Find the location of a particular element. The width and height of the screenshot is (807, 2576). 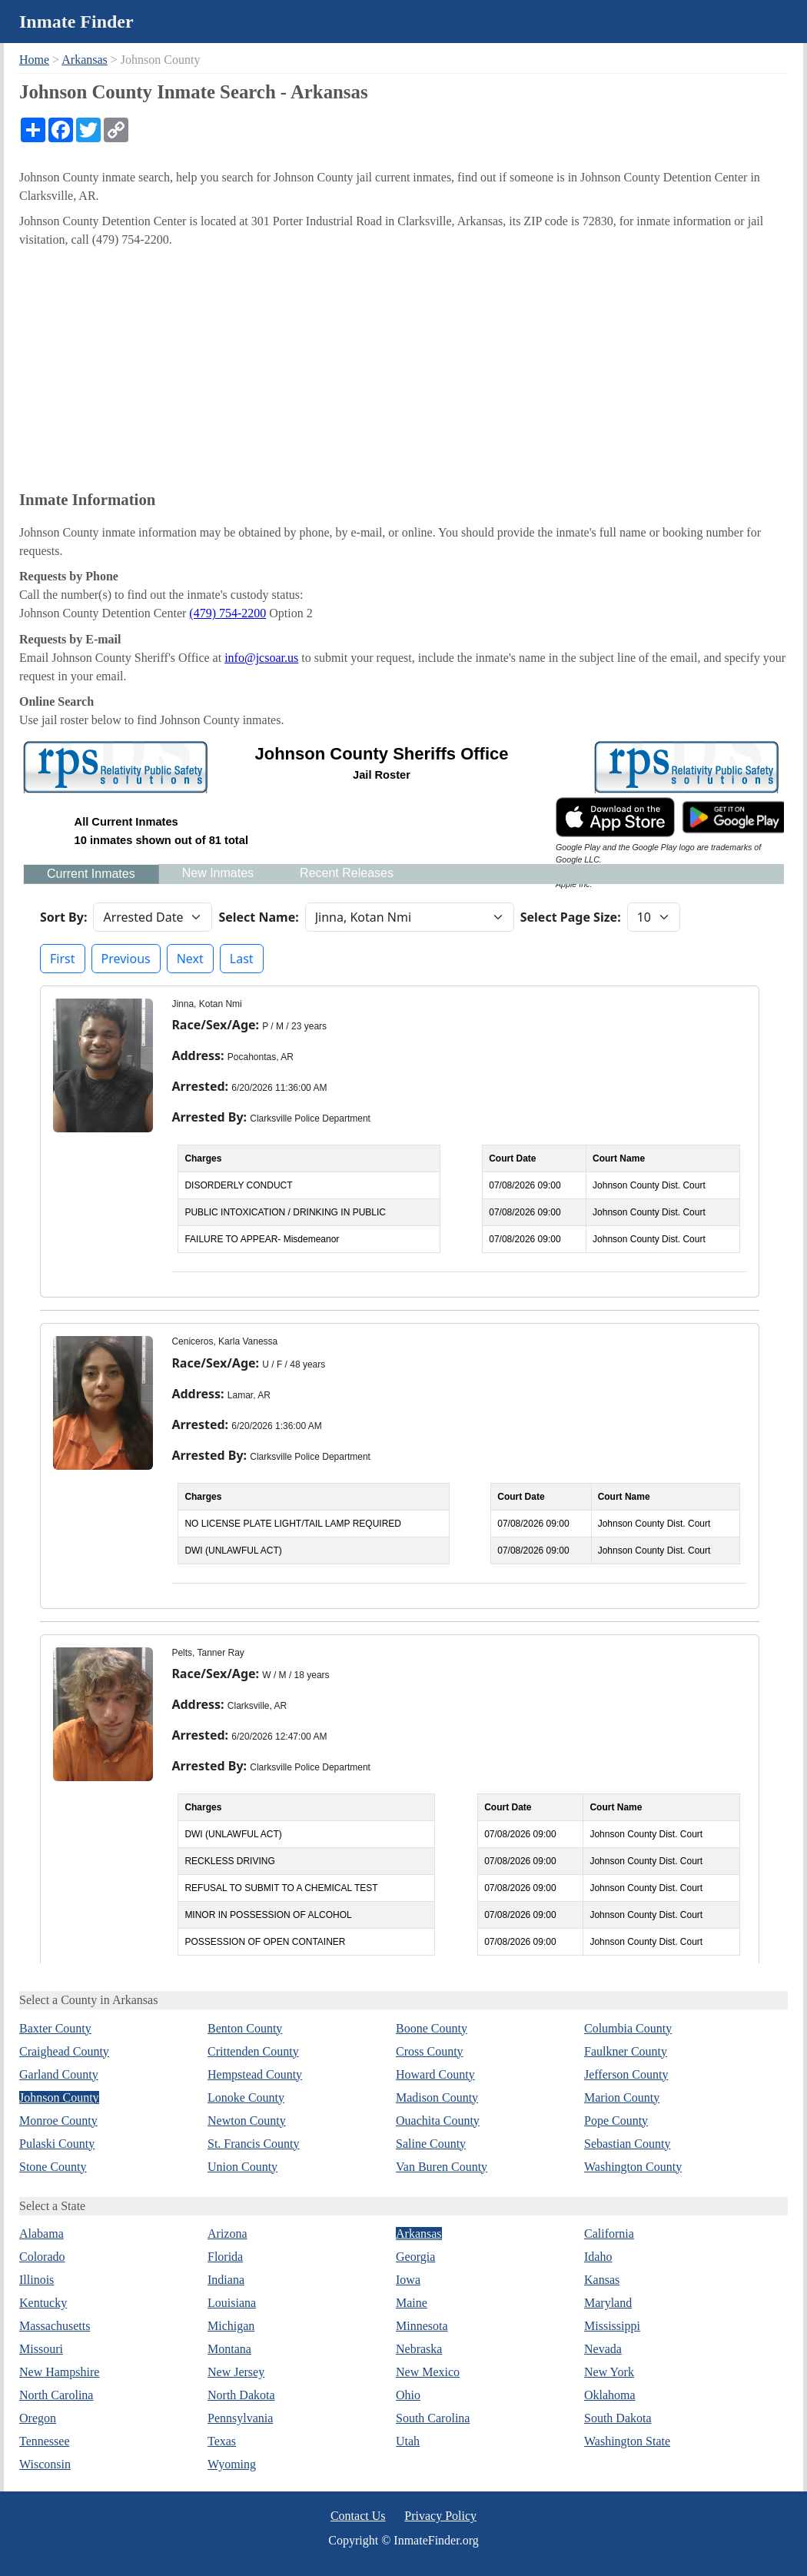

California is located at coordinates (609, 2233).